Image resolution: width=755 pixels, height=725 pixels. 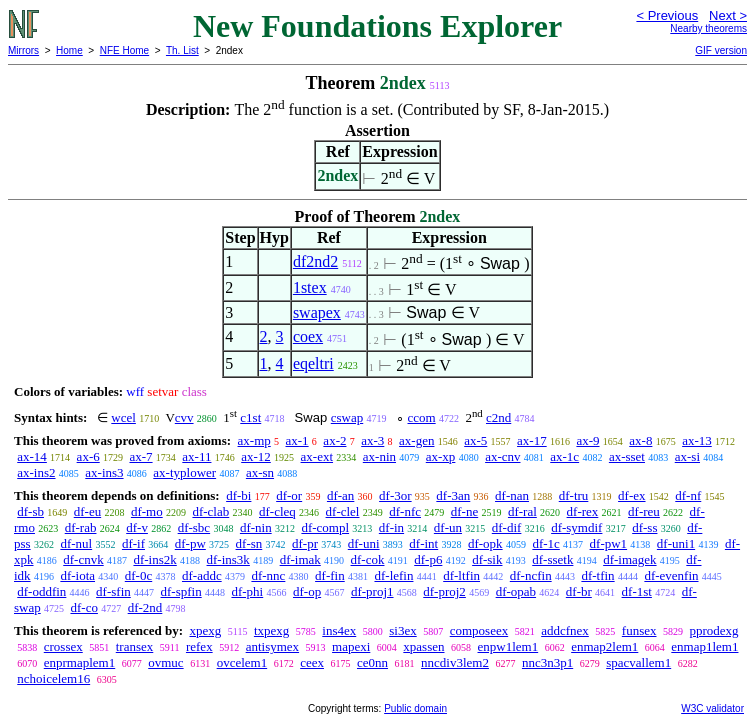 I want to click on df-addc, so click(x=202, y=575).